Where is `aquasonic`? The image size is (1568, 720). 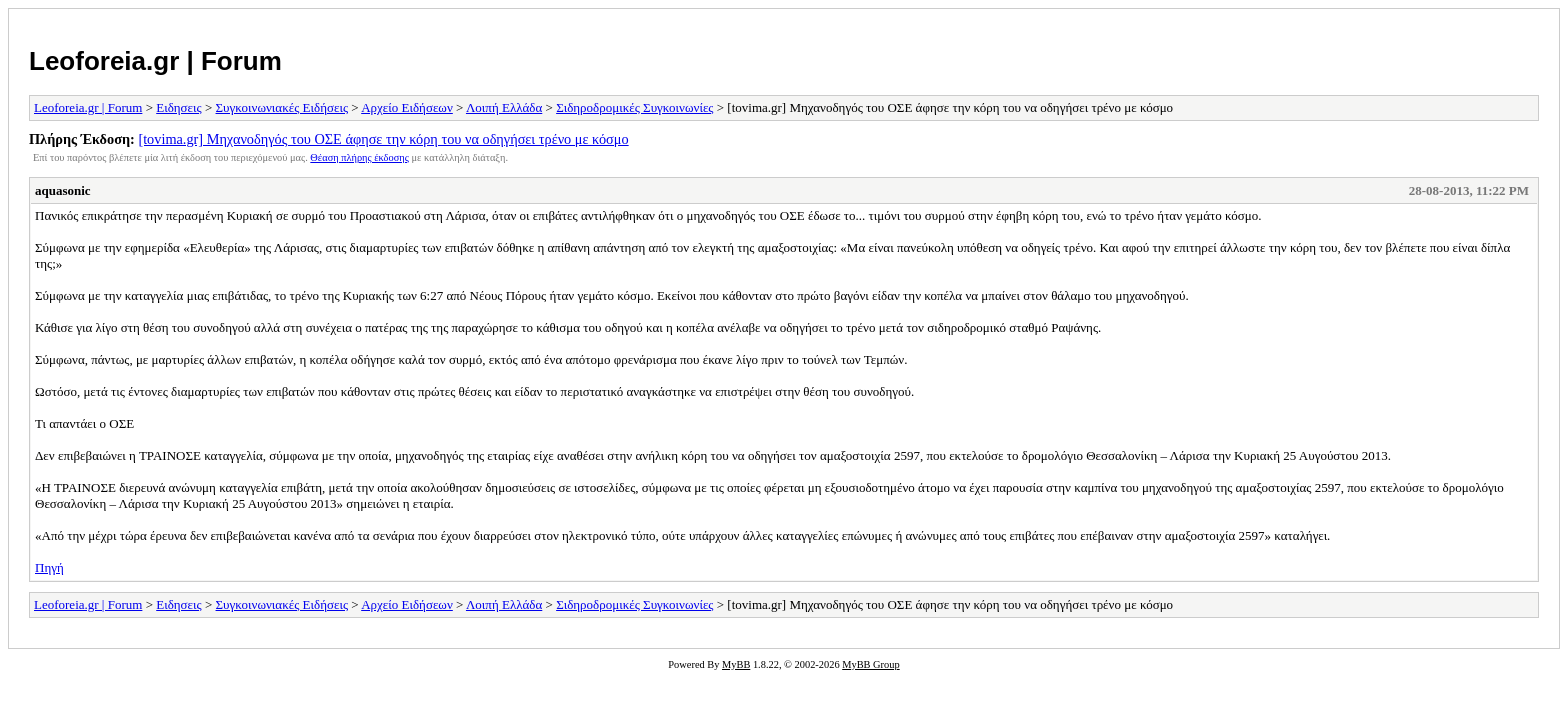 aquasonic is located at coordinates (63, 190).